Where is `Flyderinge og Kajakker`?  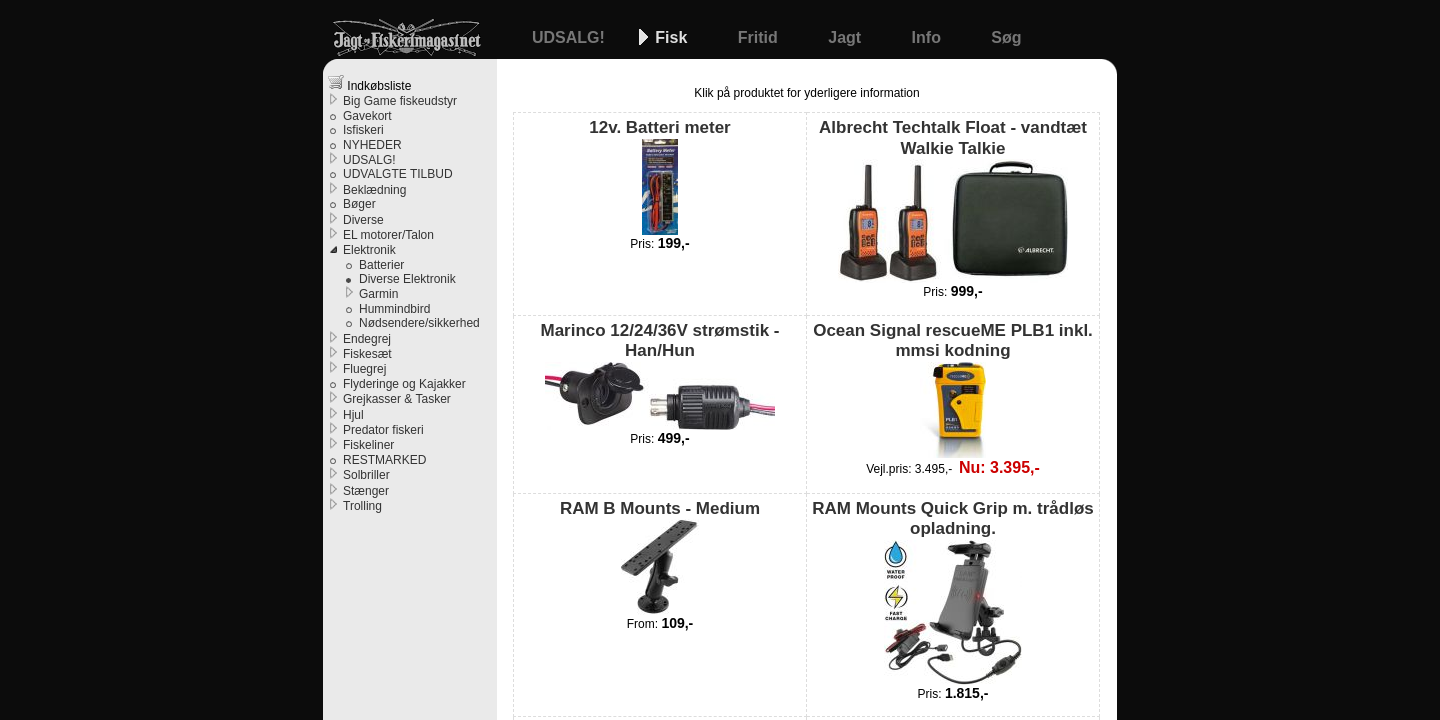 Flyderinge og Kajakker is located at coordinates (404, 384).